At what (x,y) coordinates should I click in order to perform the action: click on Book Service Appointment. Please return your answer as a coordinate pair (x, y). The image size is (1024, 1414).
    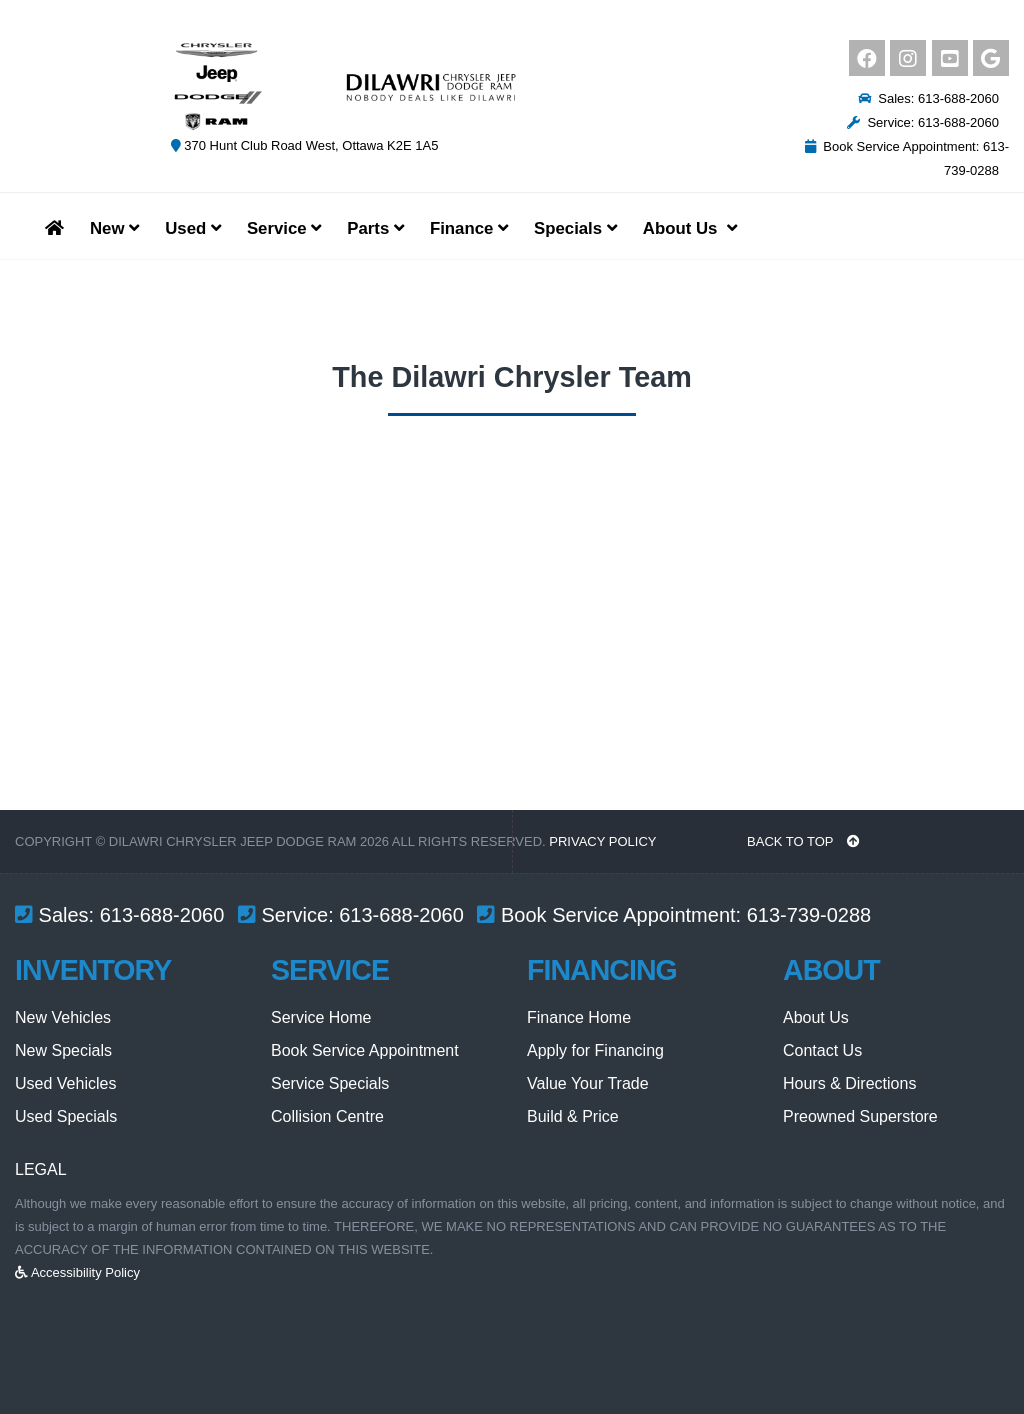
    Looking at the image, I should click on (365, 1050).